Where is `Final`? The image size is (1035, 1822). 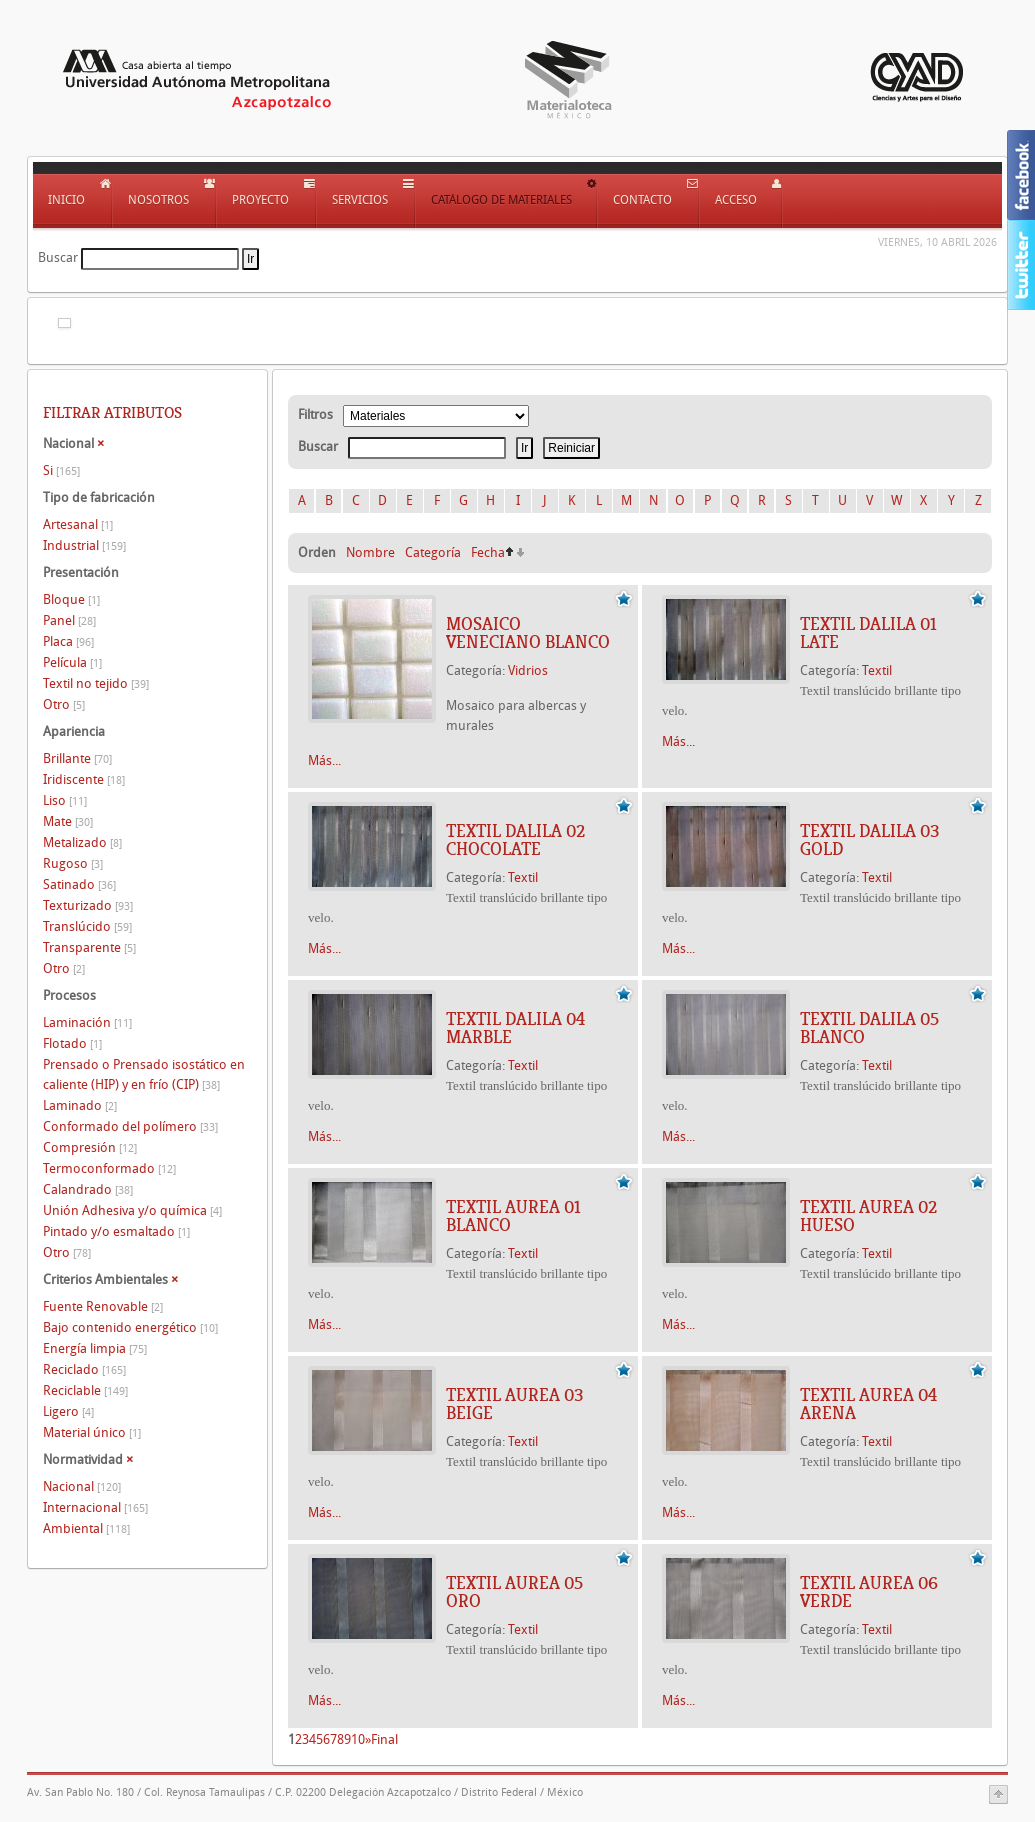 Final is located at coordinates (384, 1739).